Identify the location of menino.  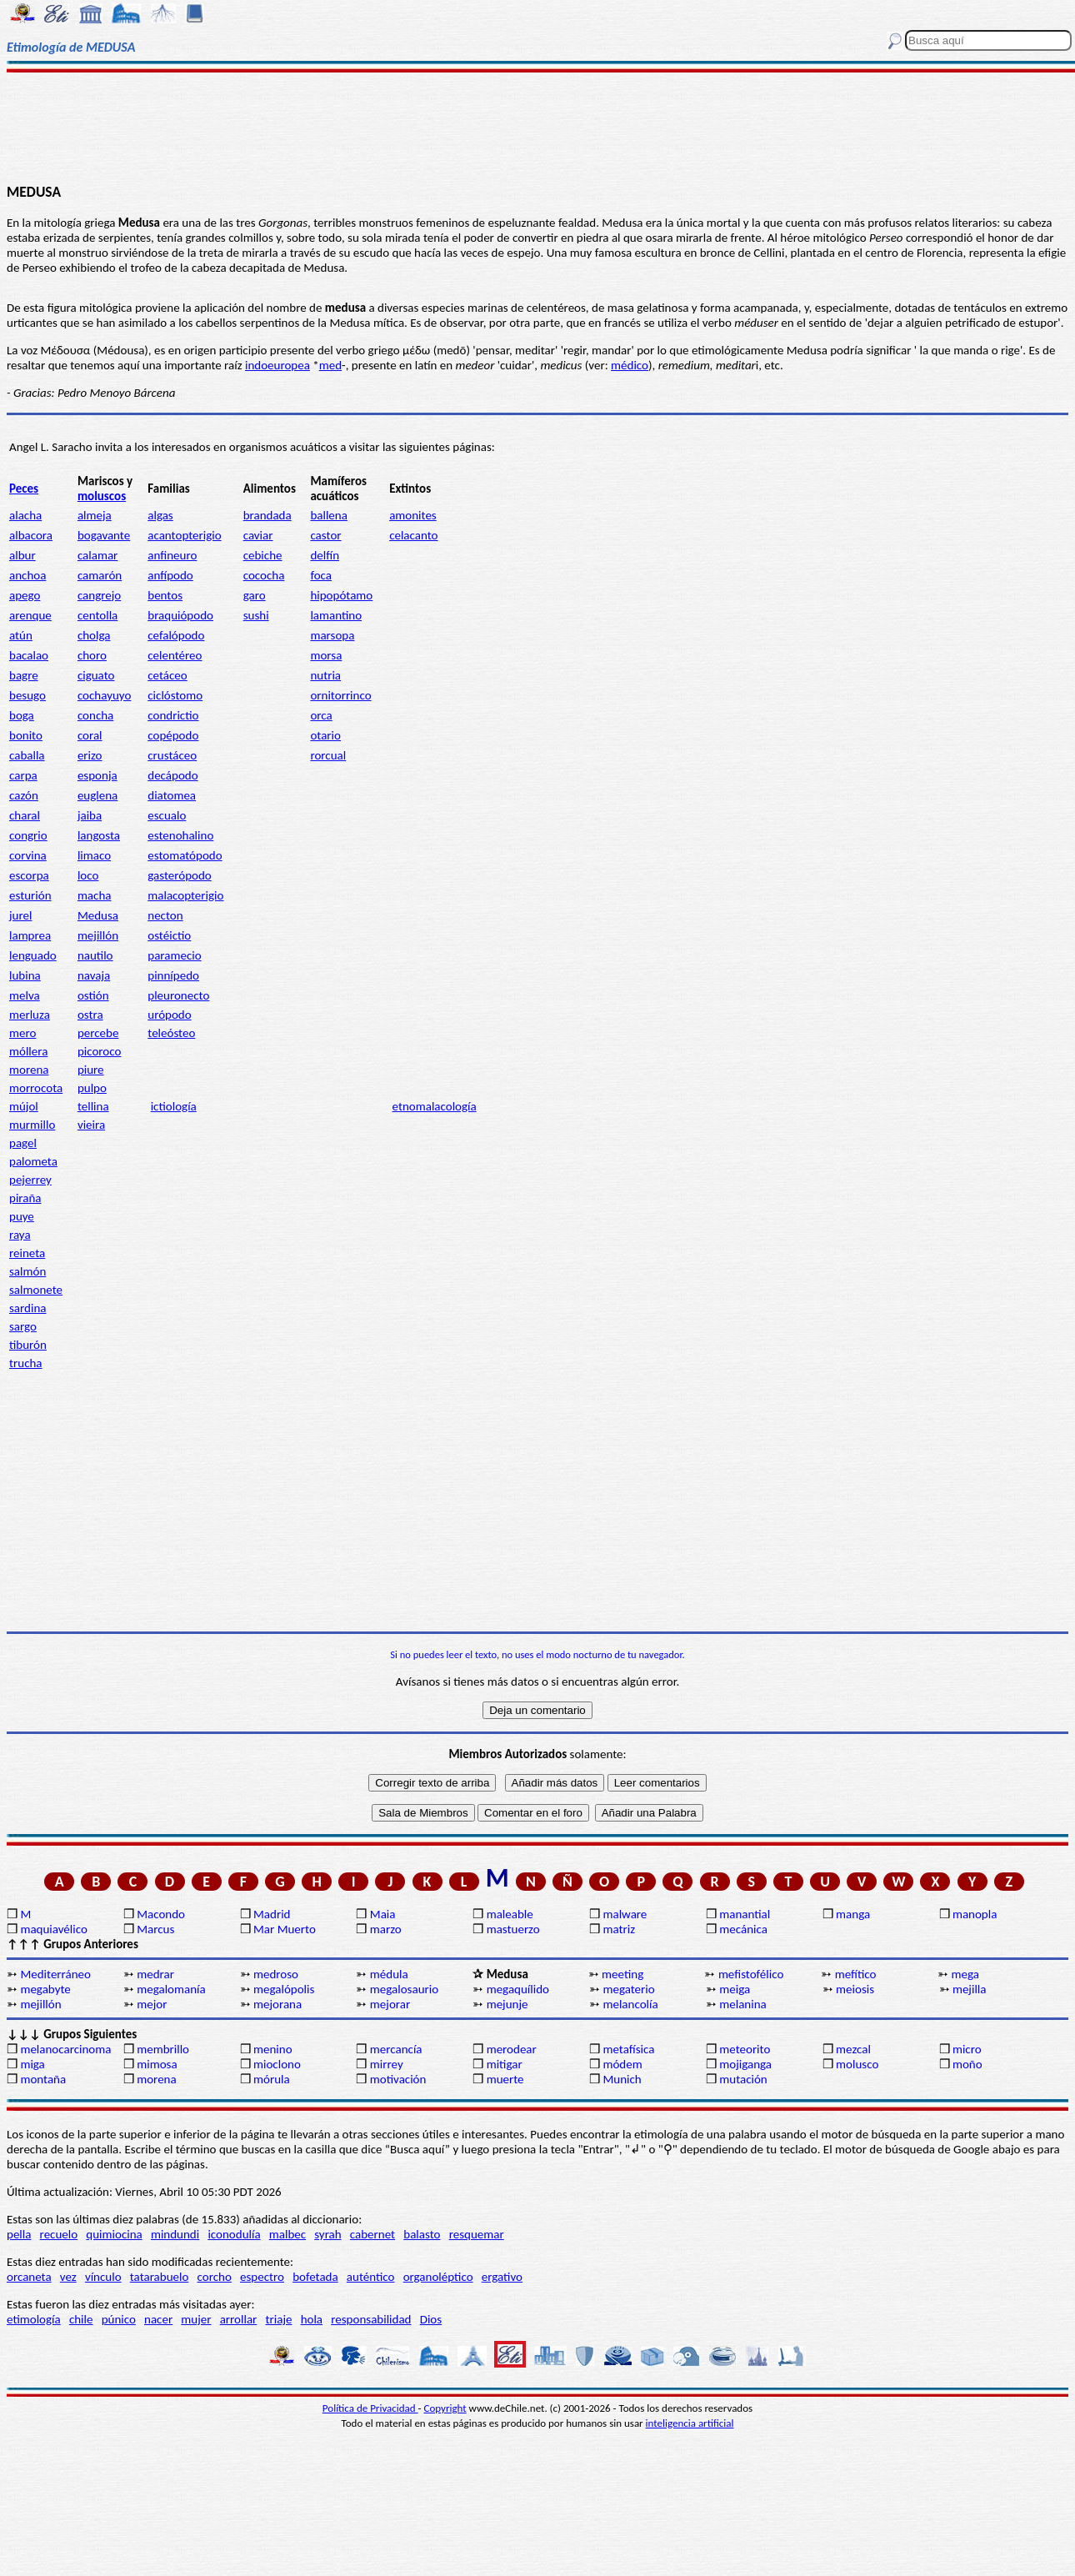
(272, 2049).